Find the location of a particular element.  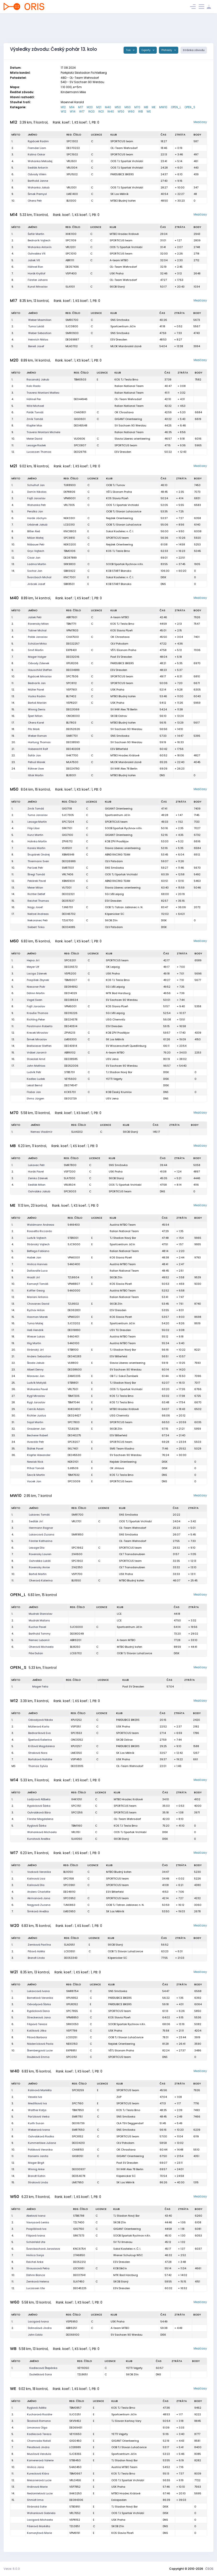

Bartošová Natálie is located at coordinates (40, 1759).